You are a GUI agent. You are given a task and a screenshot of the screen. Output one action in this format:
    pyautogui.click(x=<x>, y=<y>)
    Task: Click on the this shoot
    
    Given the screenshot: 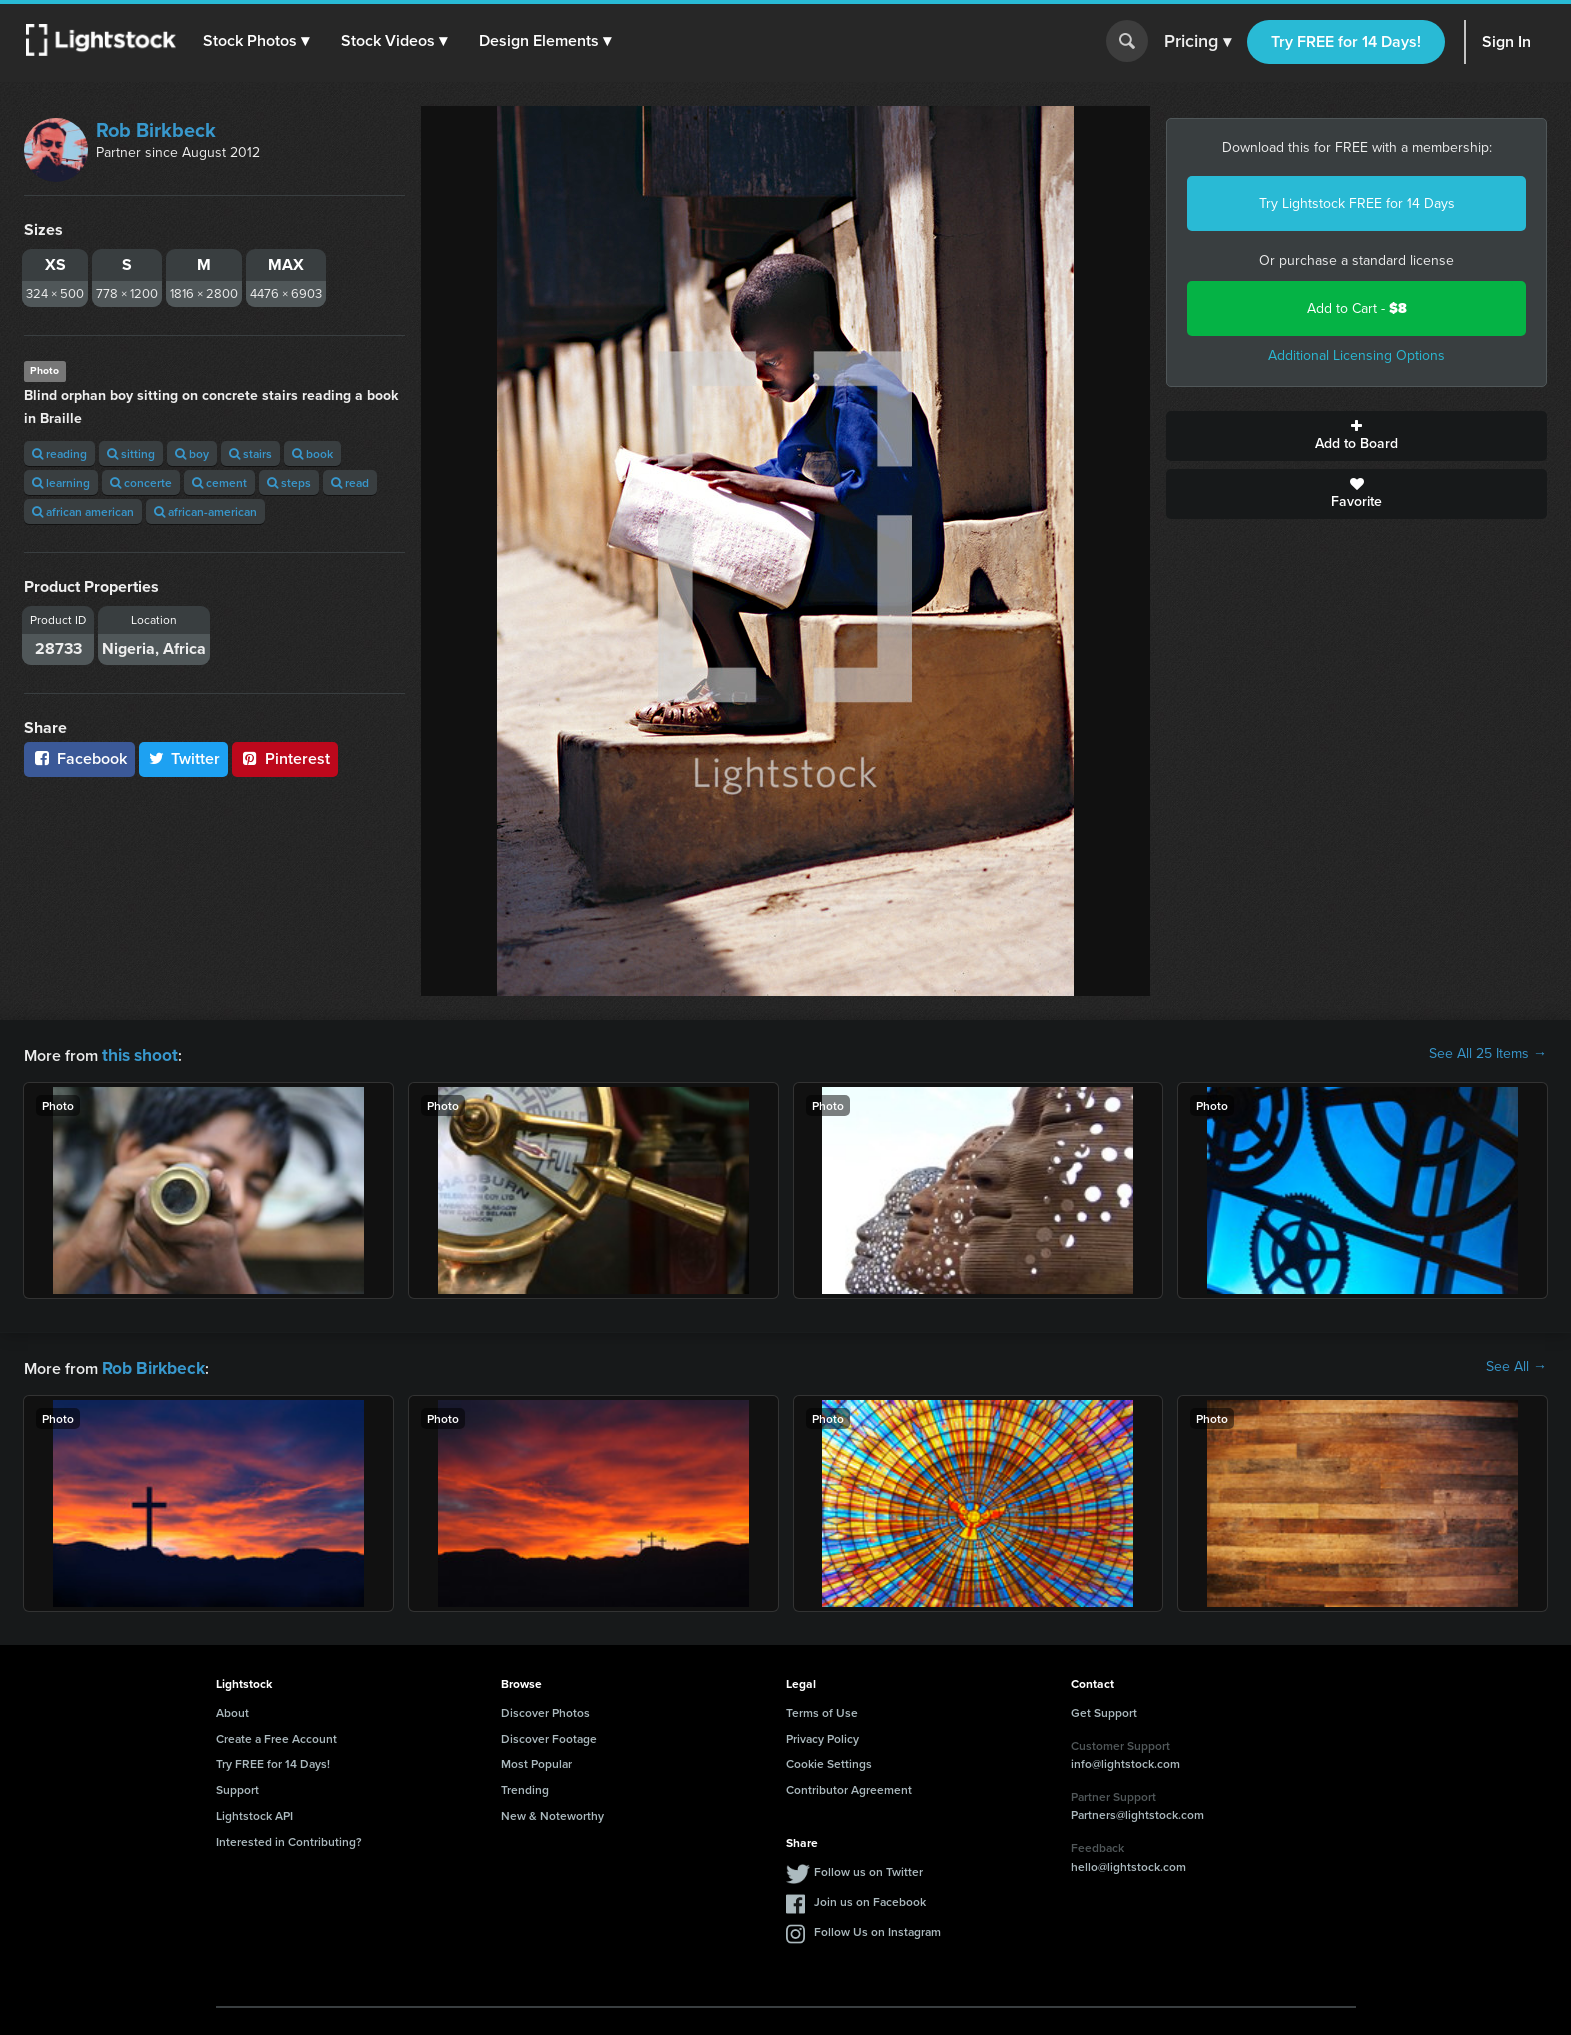 What is the action you would take?
    pyautogui.click(x=137, y=1053)
    